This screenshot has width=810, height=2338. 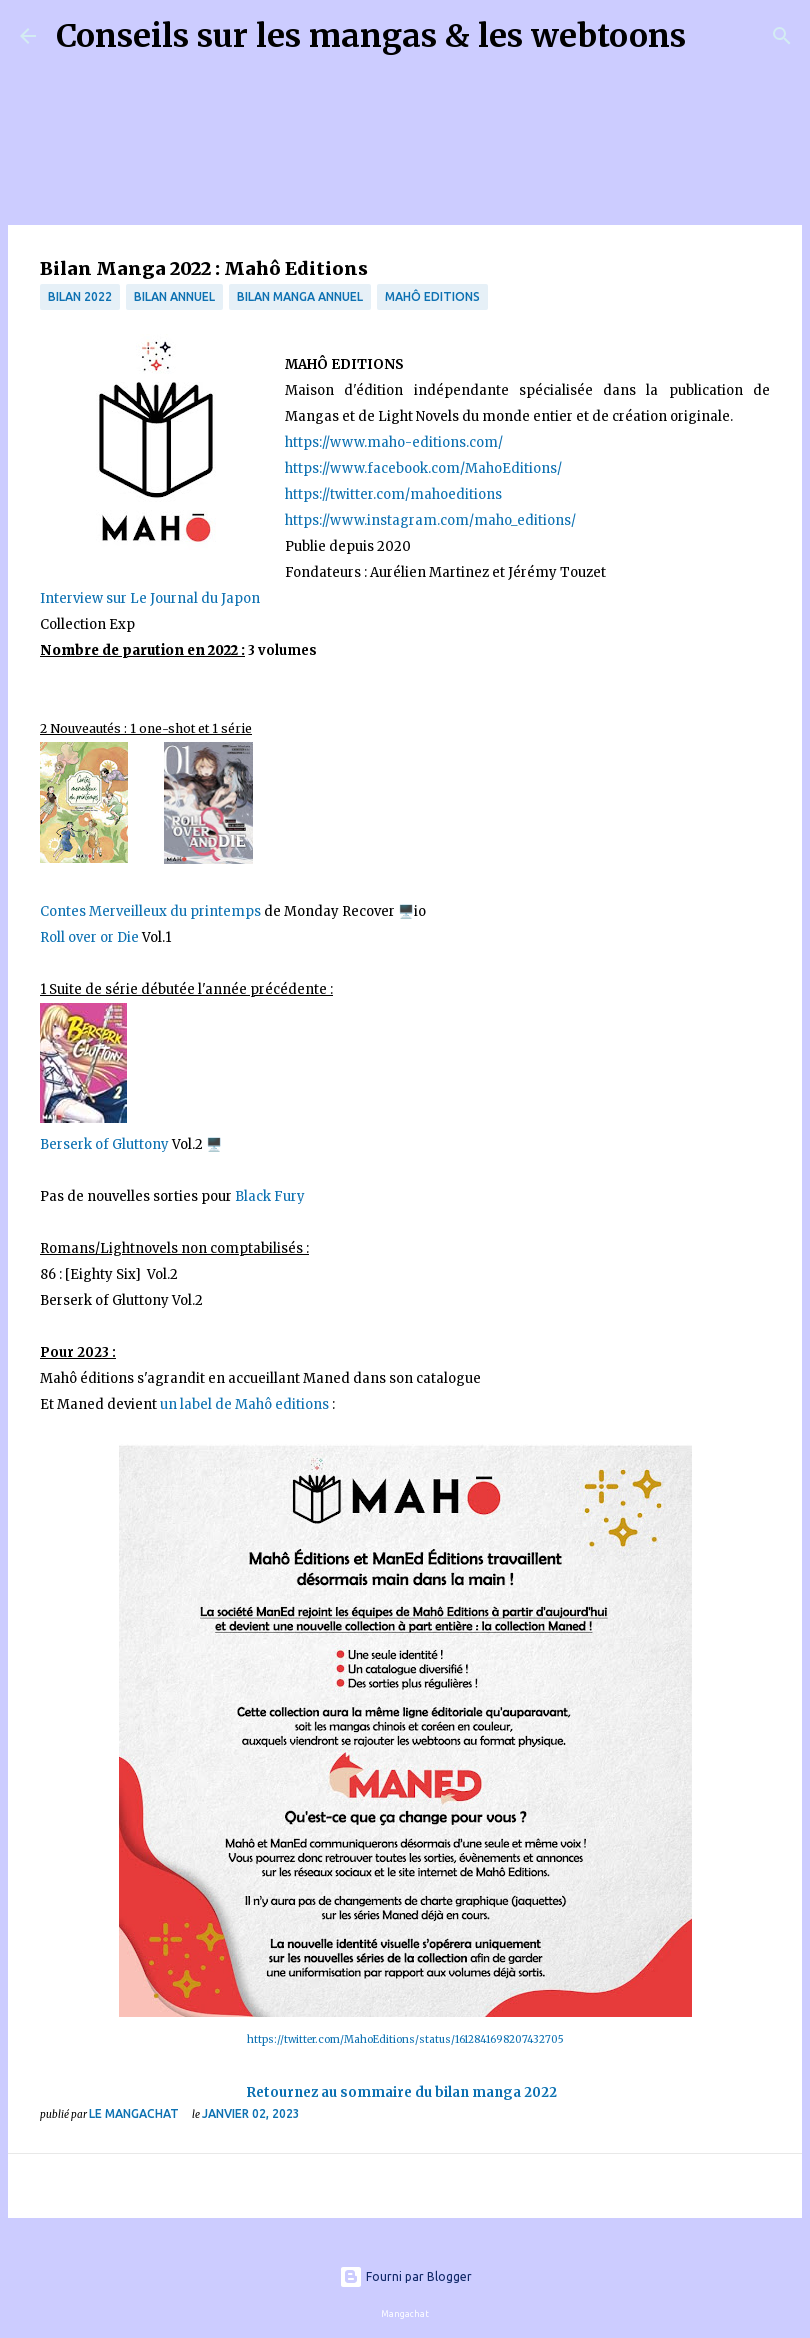 What do you see at coordinates (405, 2276) in the screenshot?
I see `Fourni par Blogger` at bounding box center [405, 2276].